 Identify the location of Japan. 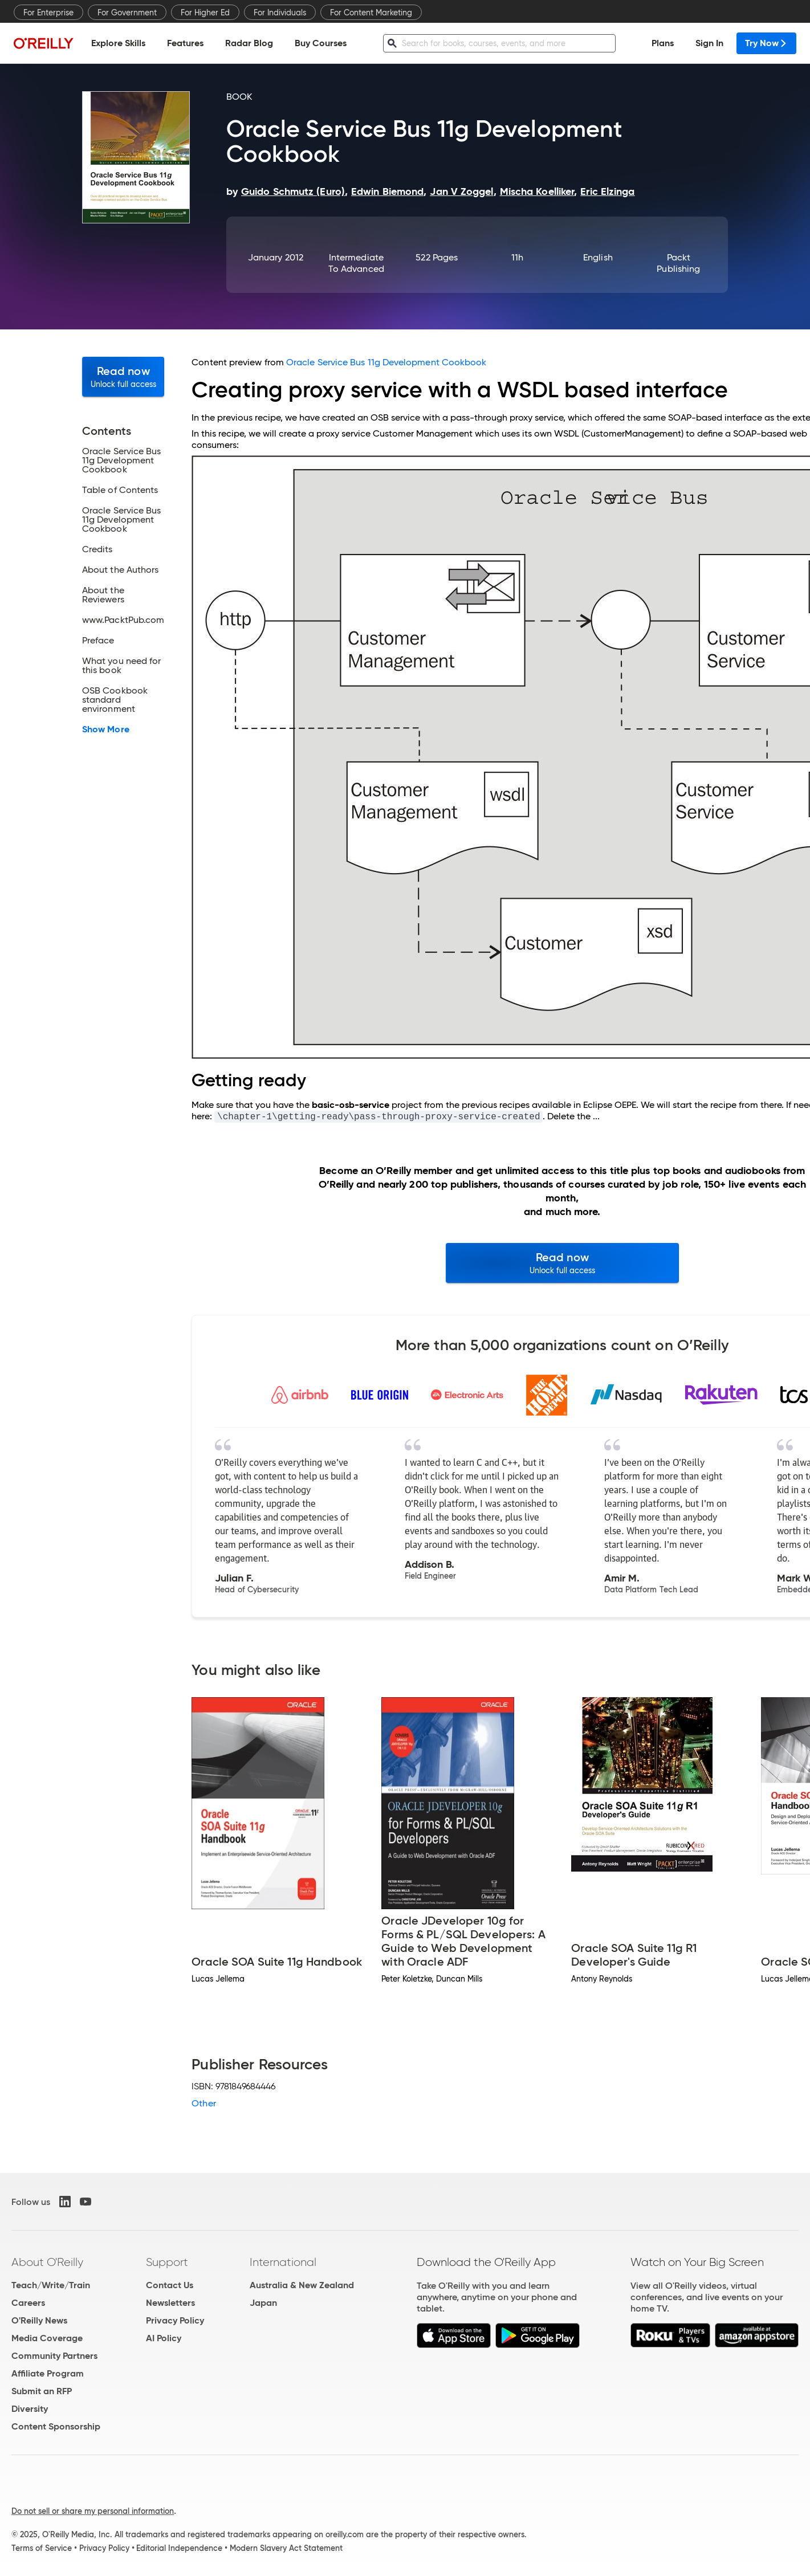
(263, 2303).